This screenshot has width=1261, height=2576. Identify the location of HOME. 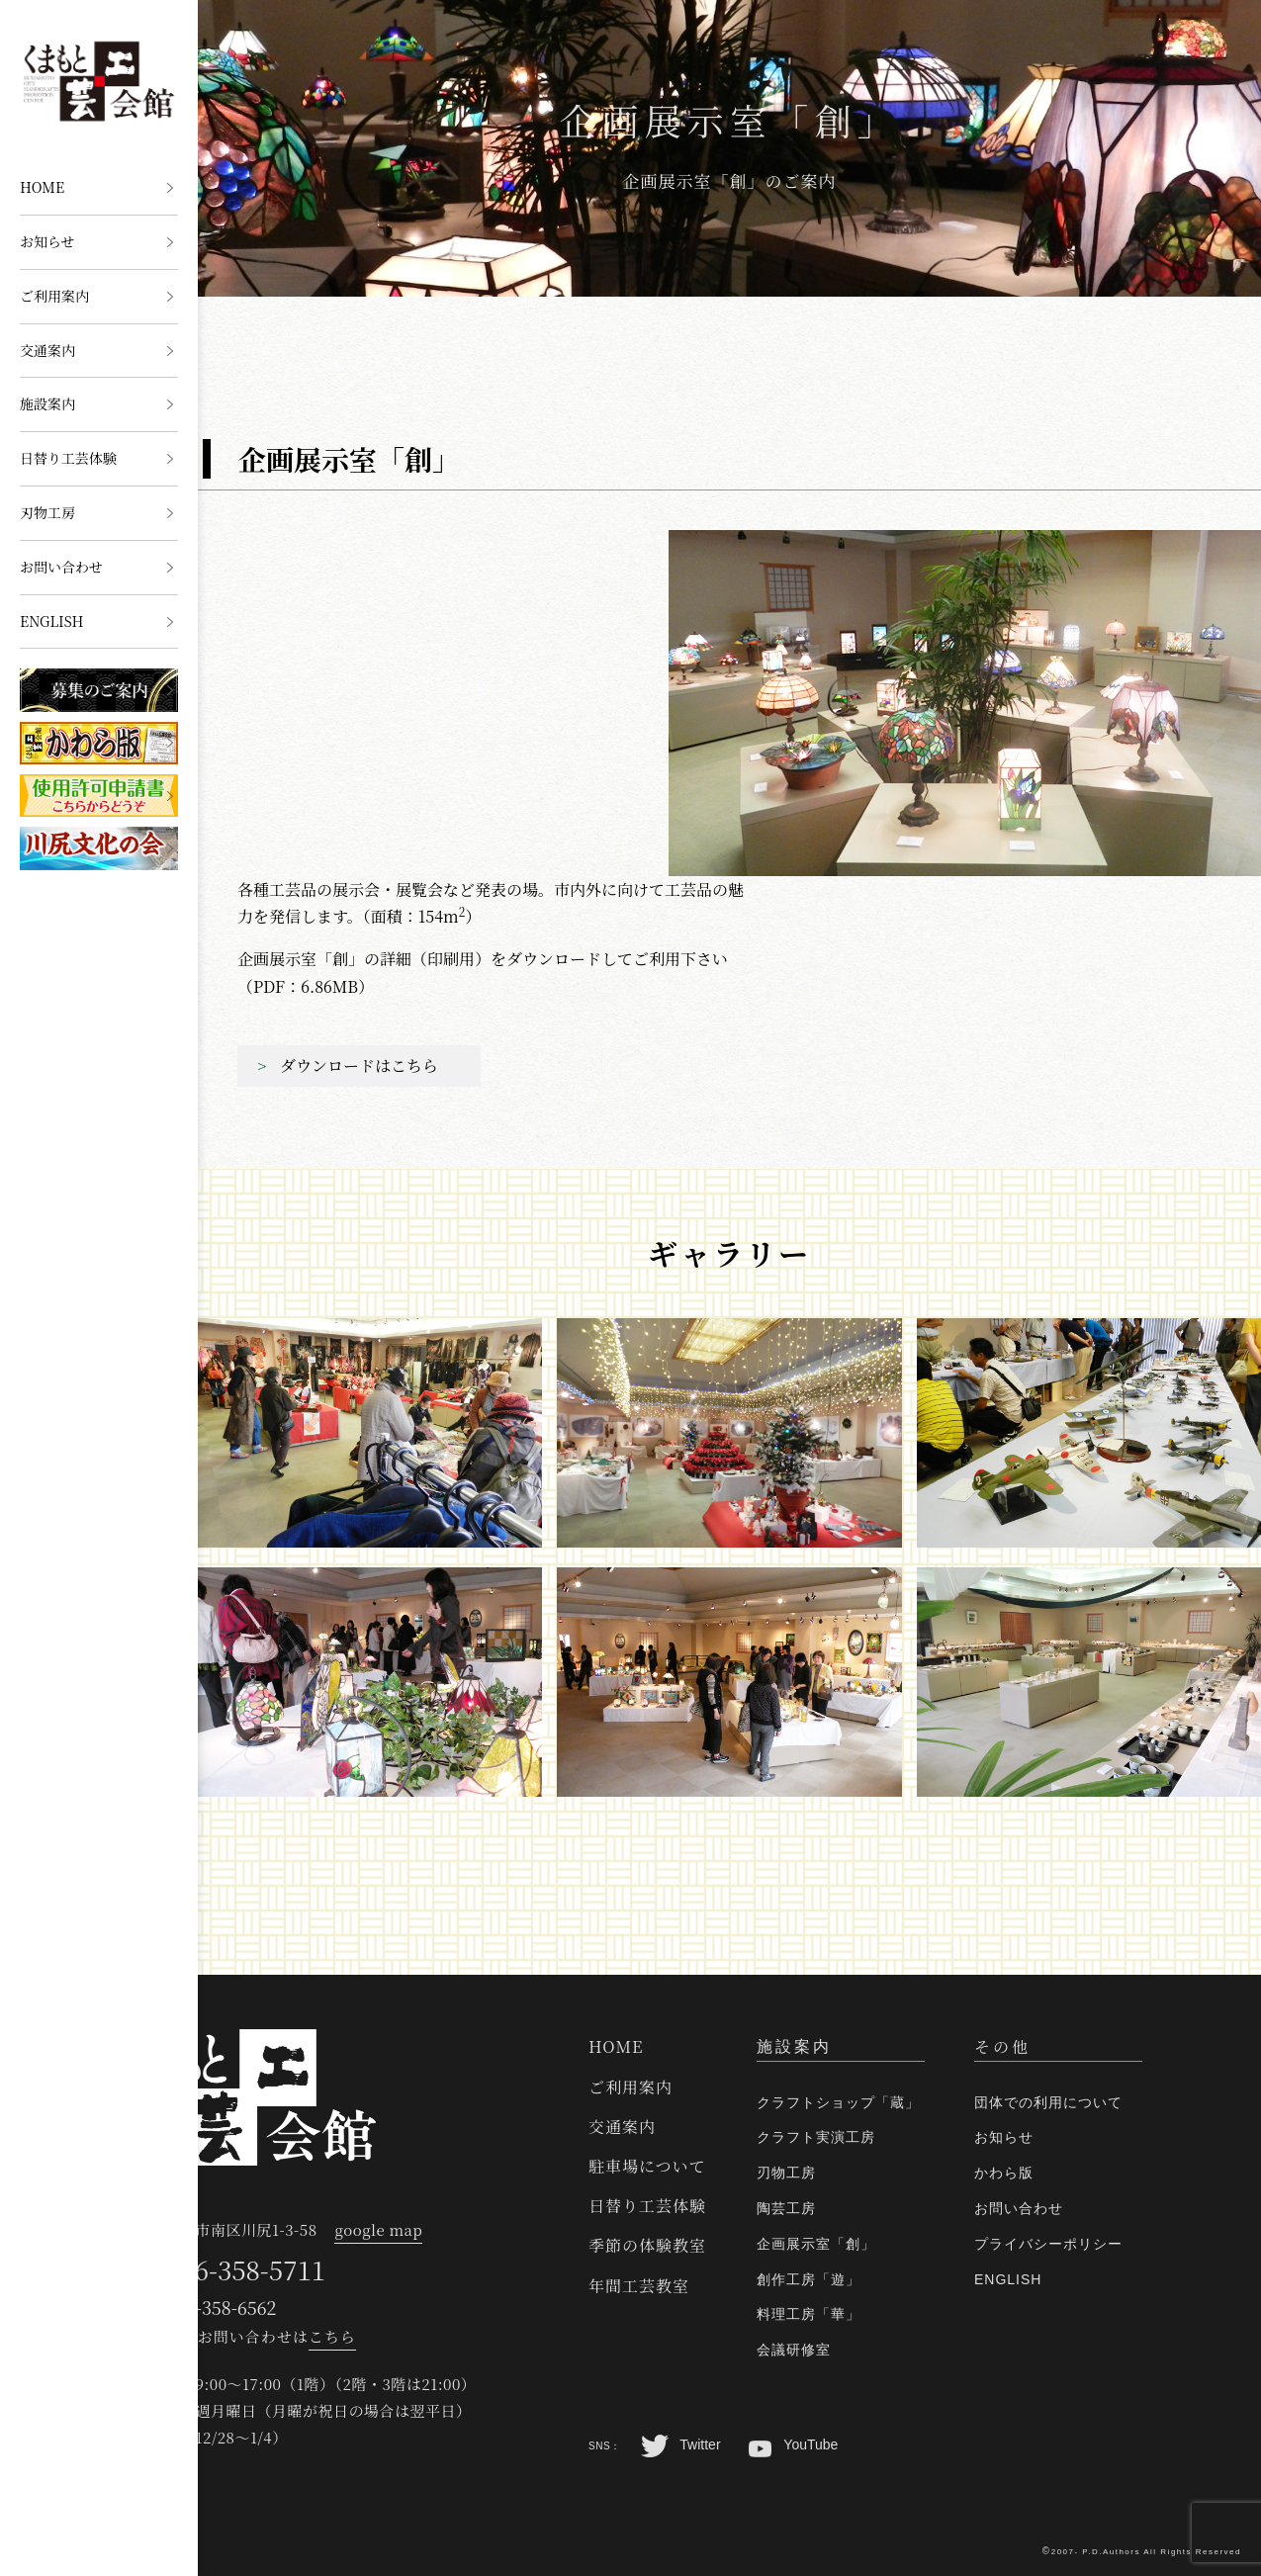
(42, 187).